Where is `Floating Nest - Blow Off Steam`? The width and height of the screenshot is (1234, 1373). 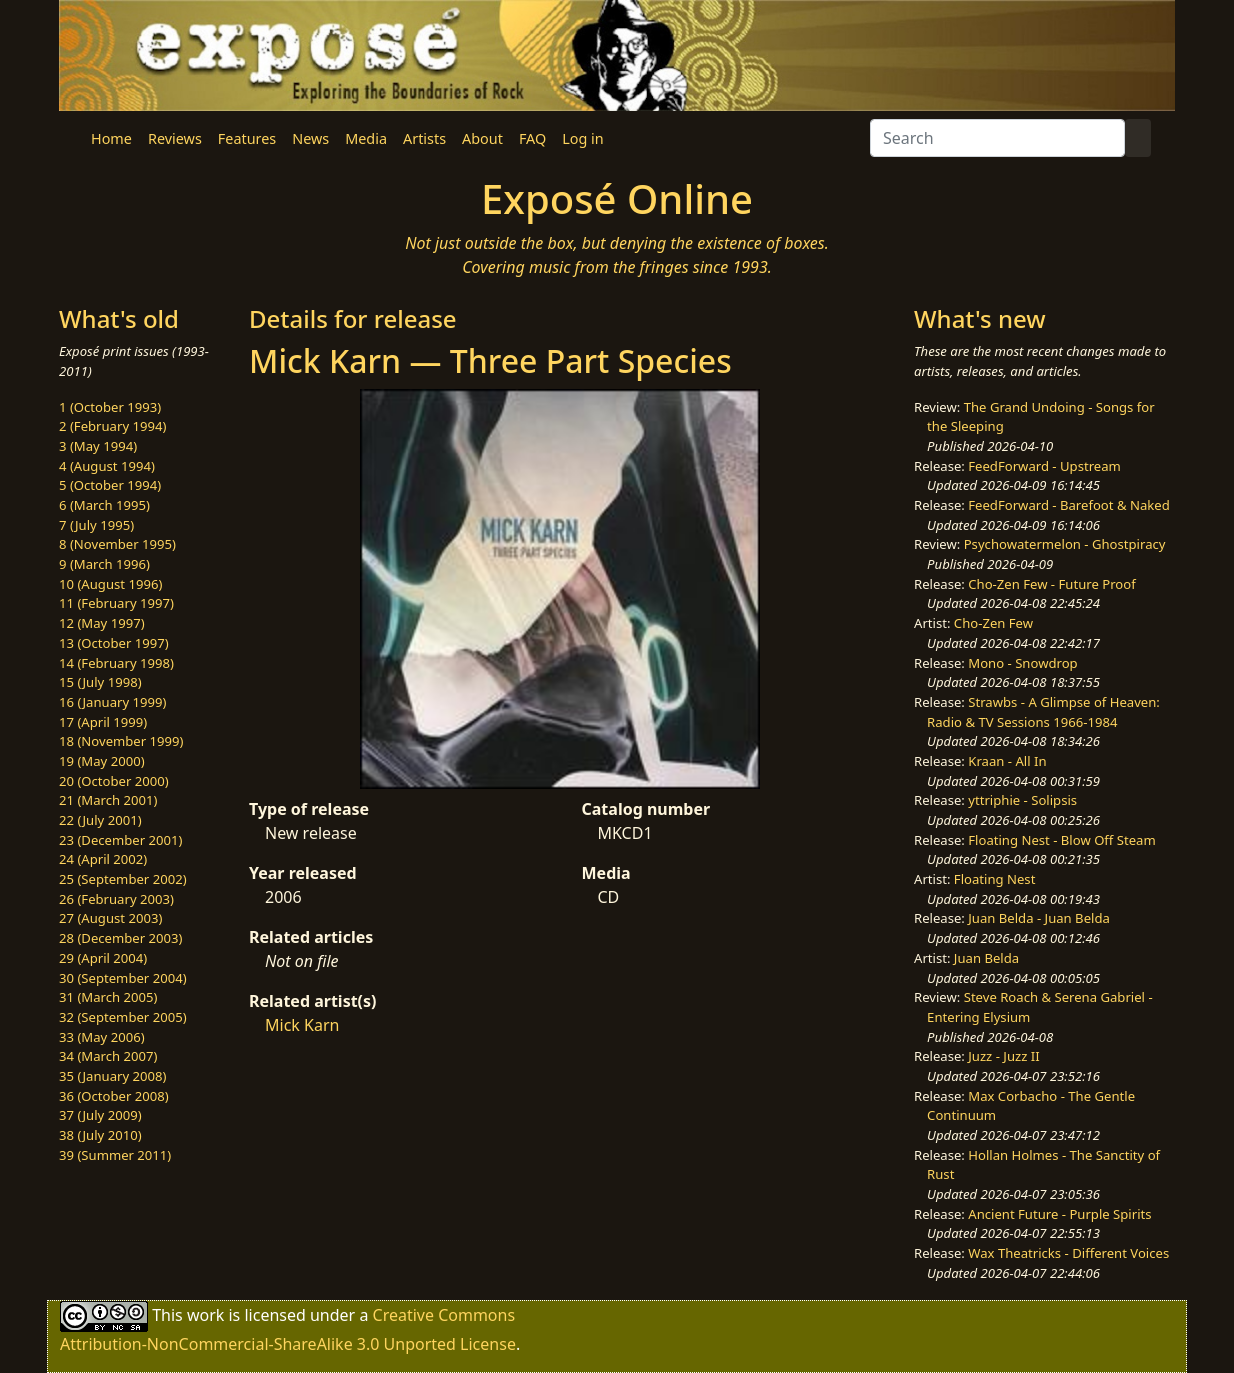 Floating Nest - Blow Off Steam is located at coordinates (1061, 840).